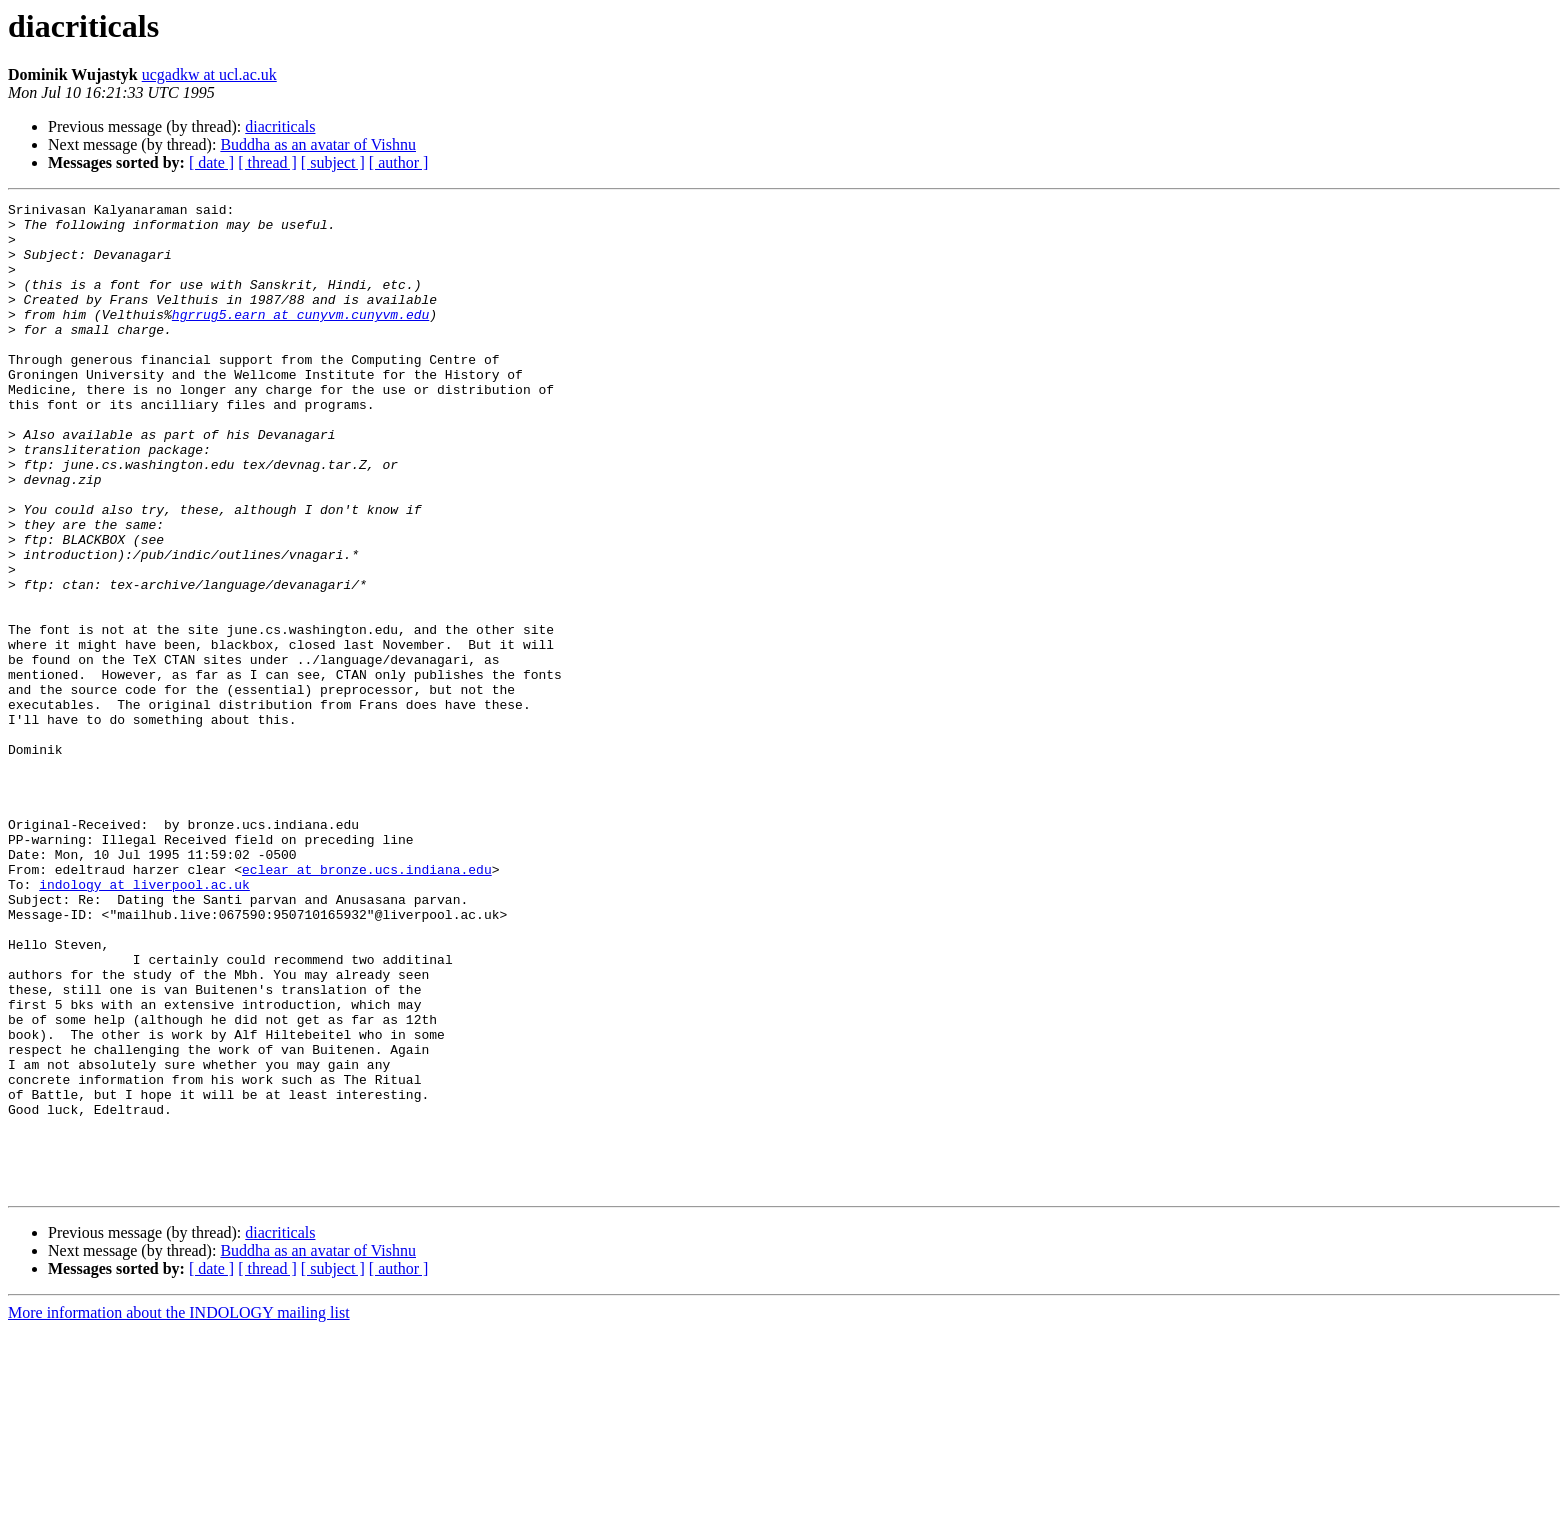  I want to click on [ thread ], so click(267, 162).